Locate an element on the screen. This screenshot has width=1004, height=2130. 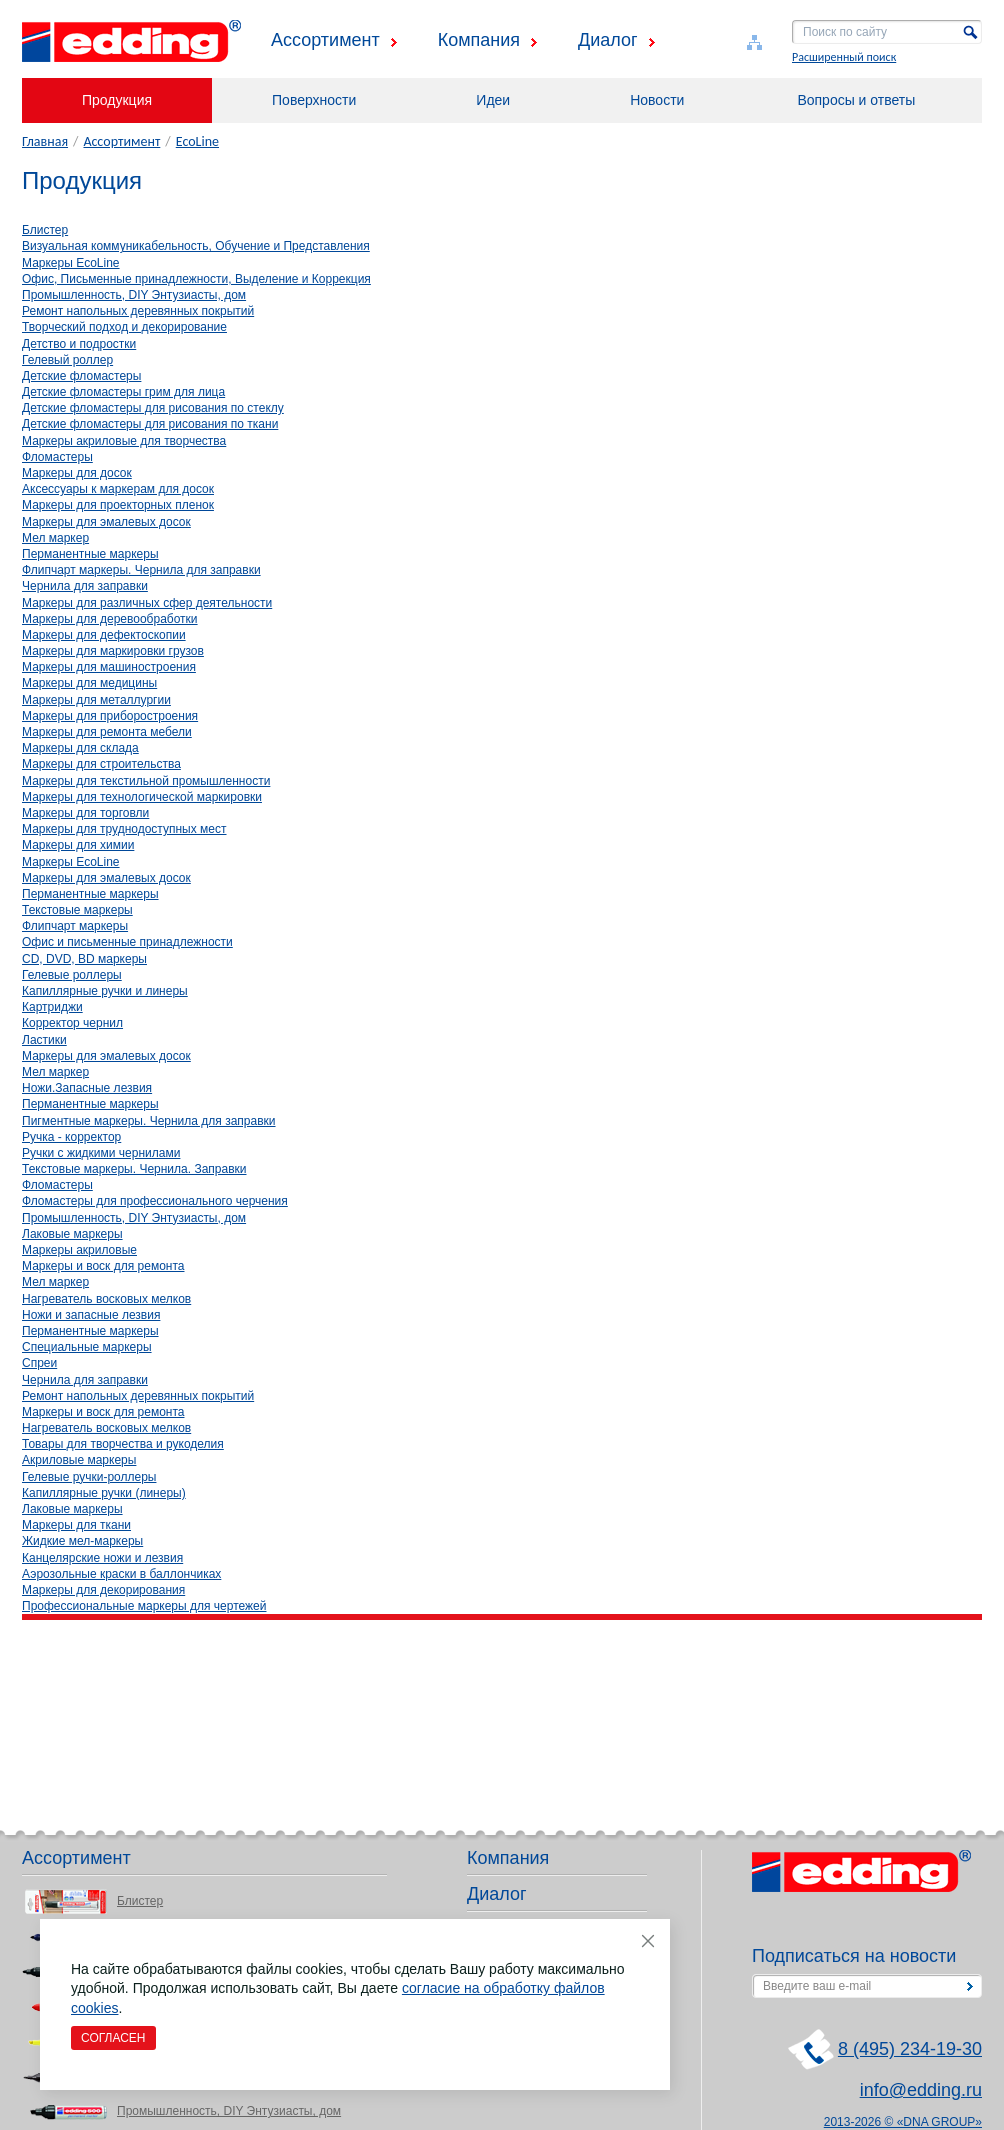
Вопросы и ответы is located at coordinates (856, 100).